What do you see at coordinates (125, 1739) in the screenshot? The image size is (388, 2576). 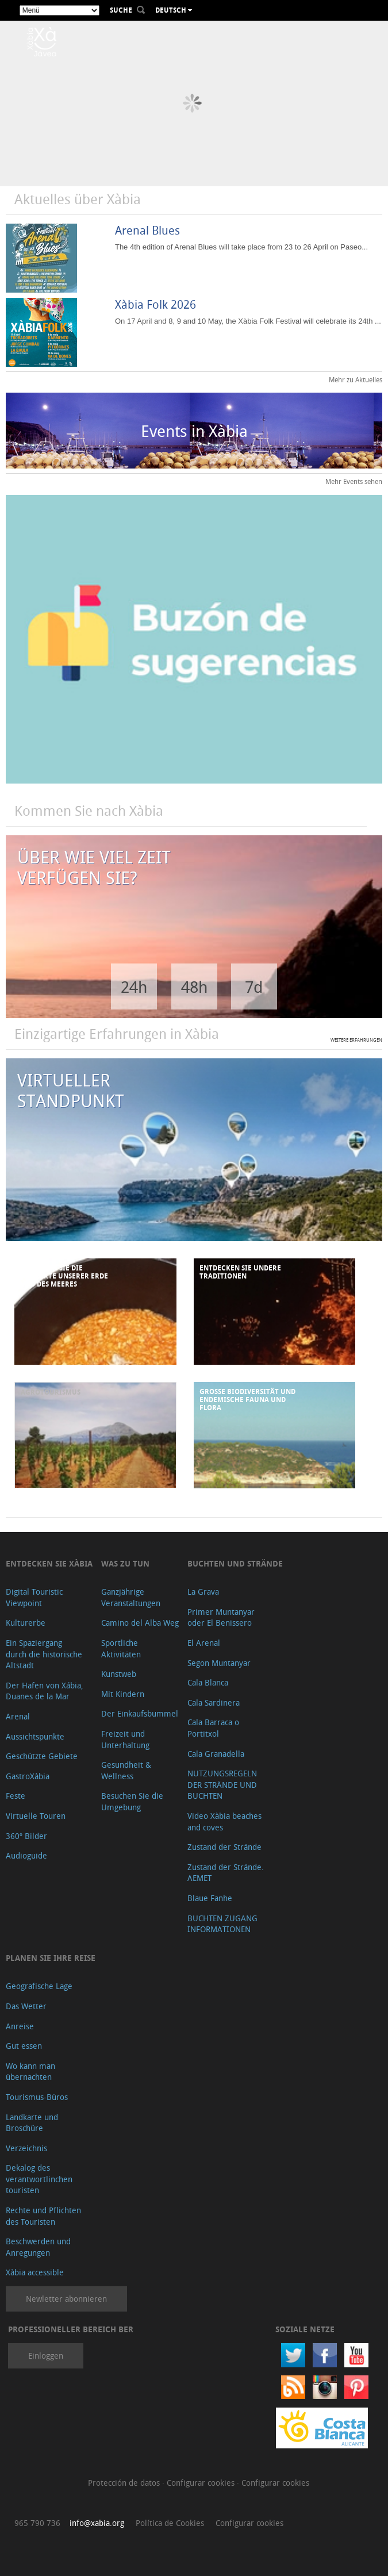 I see `Freizeit und Unterhaltung` at bounding box center [125, 1739].